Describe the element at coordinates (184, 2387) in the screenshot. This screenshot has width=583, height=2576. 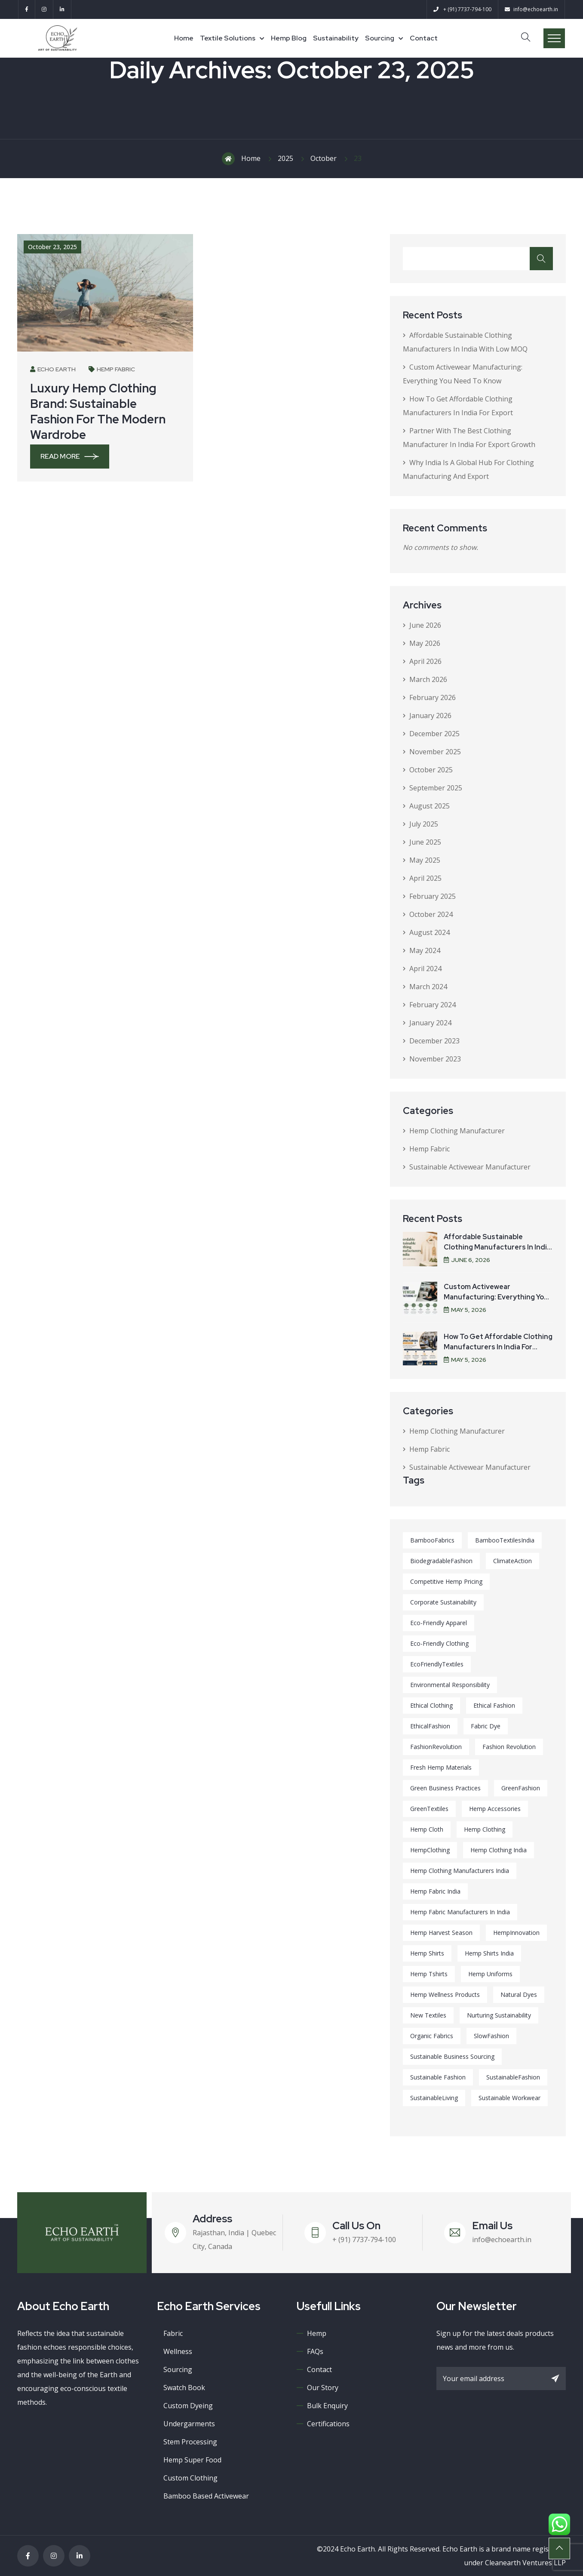
I see `Swatch book` at that location.